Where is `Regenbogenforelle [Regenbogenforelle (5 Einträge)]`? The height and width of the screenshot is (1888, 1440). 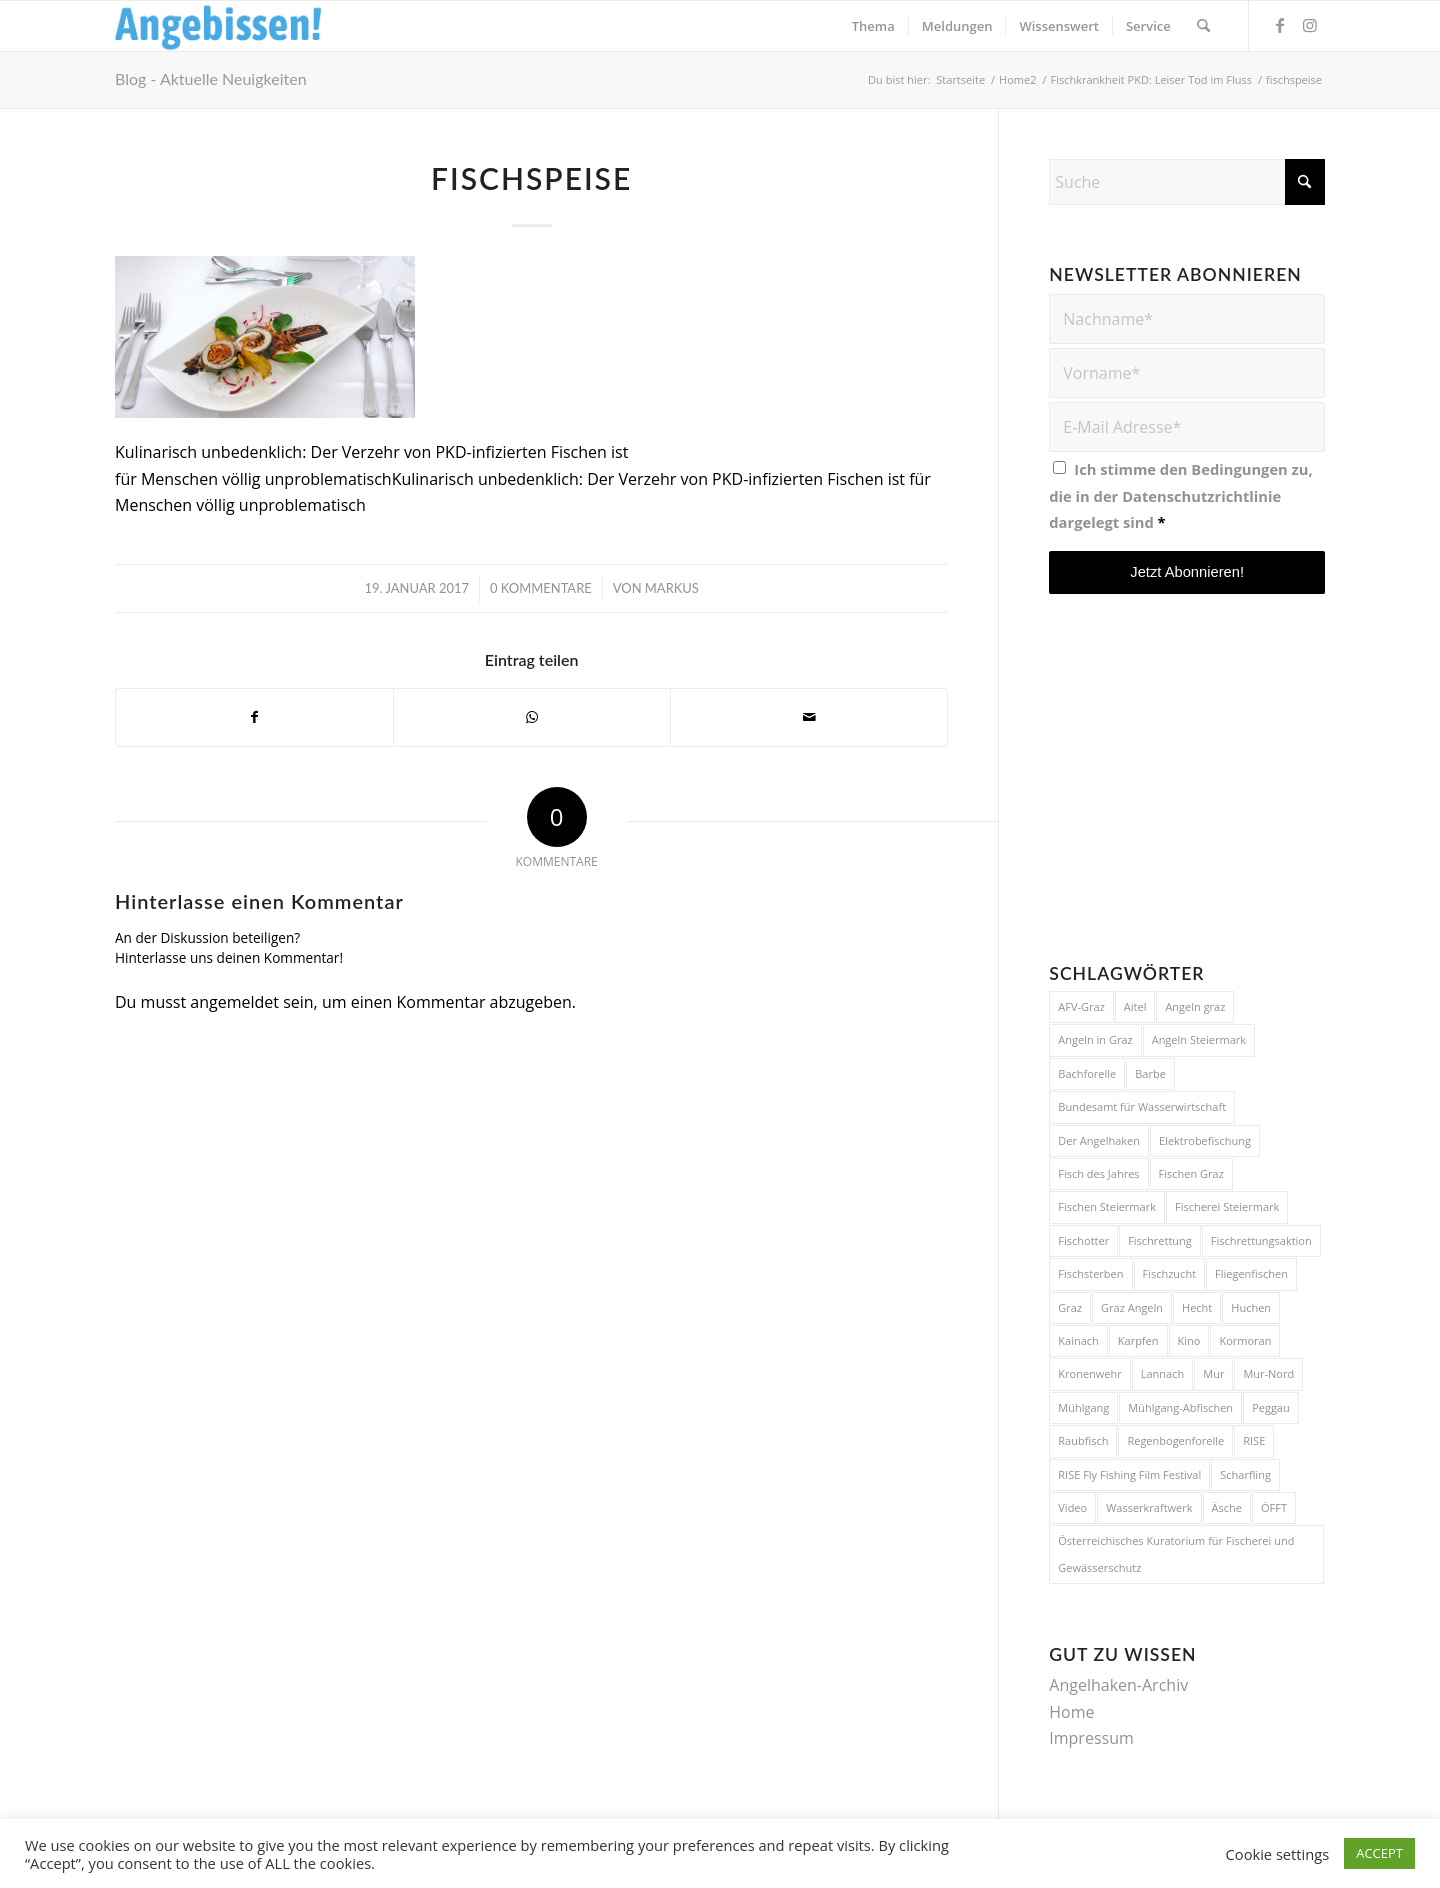
Regenbogenforelle [Regenbogenforelle (5 Einträge)] is located at coordinates (1175, 1440).